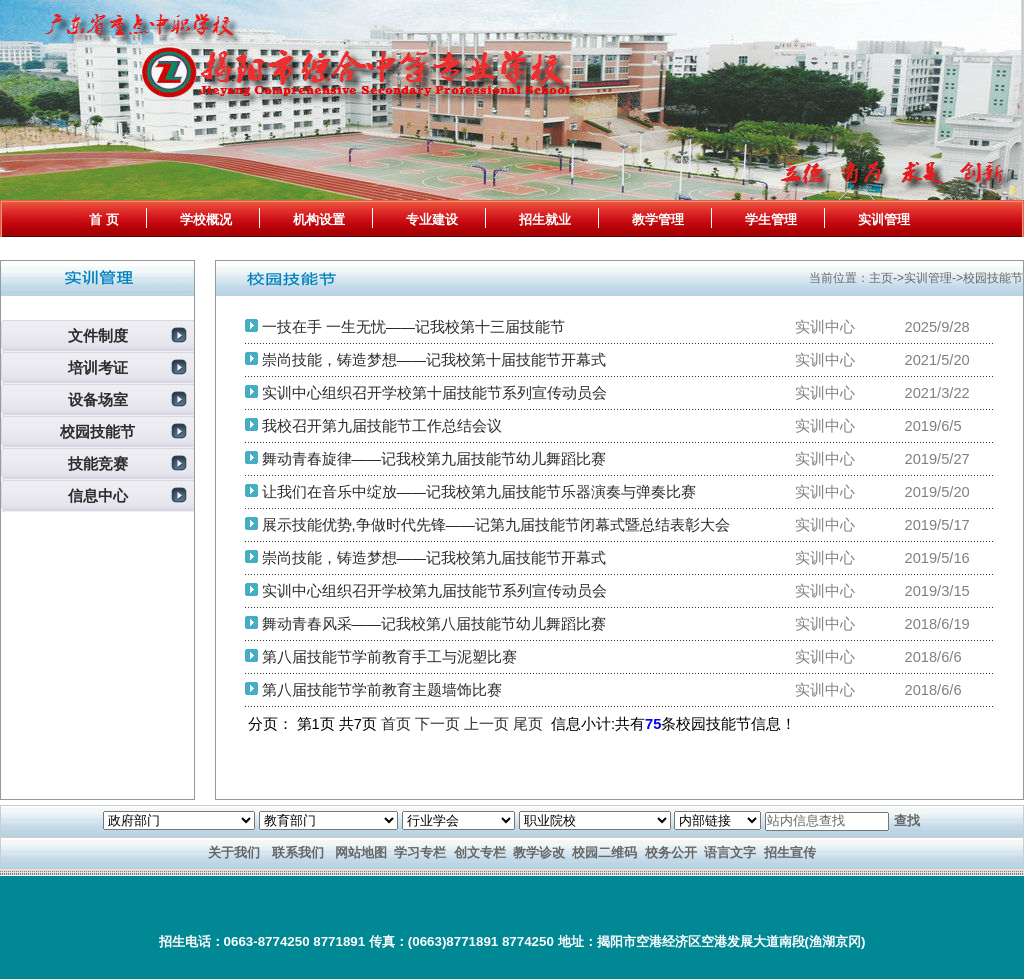  What do you see at coordinates (790, 852) in the screenshot?
I see `招生宣传` at bounding box center [790, 852].